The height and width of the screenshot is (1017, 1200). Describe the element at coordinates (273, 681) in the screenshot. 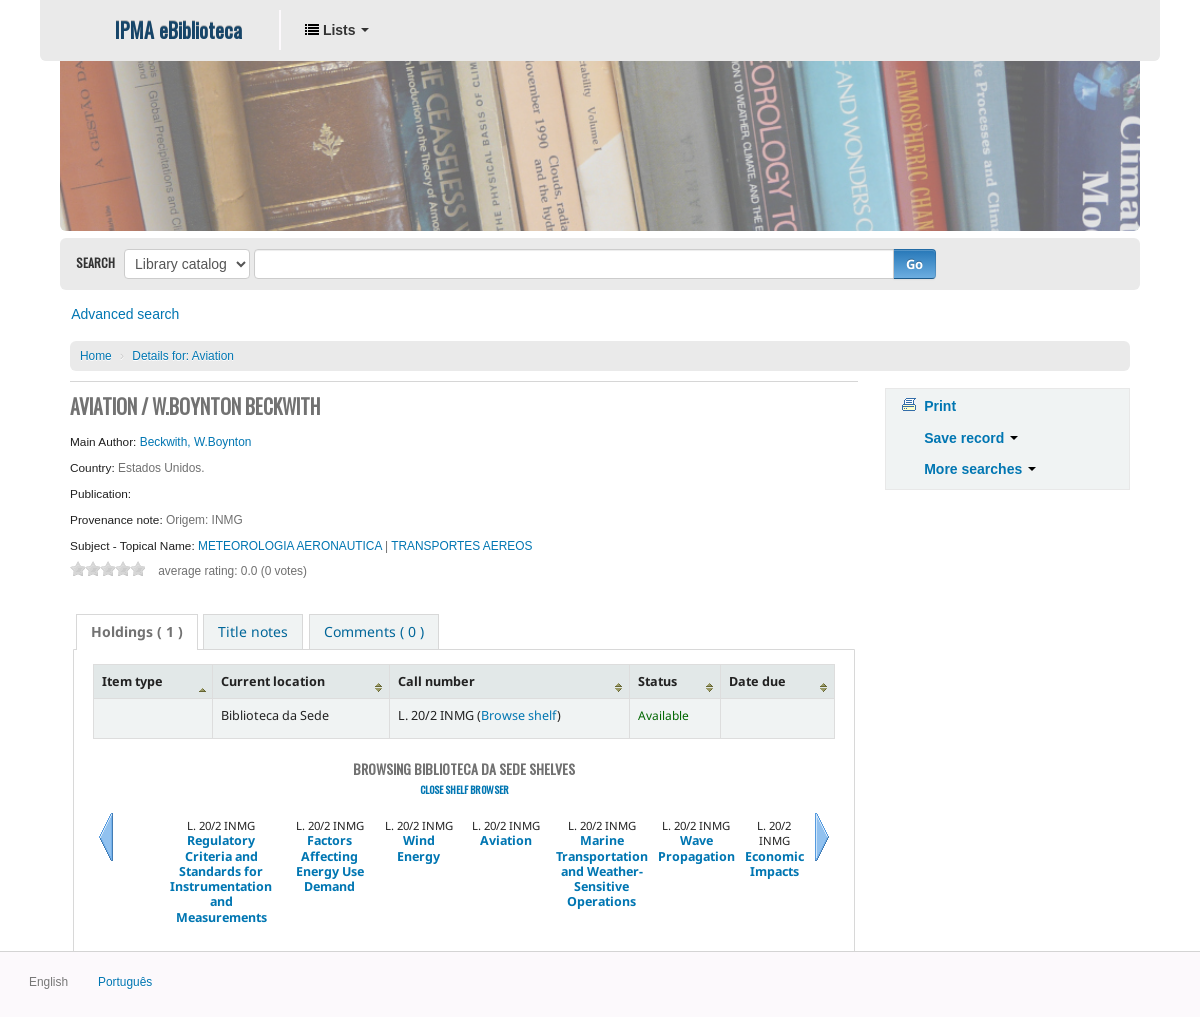

I see `Current location [Current location: activate to sort column ascending]` at that location.